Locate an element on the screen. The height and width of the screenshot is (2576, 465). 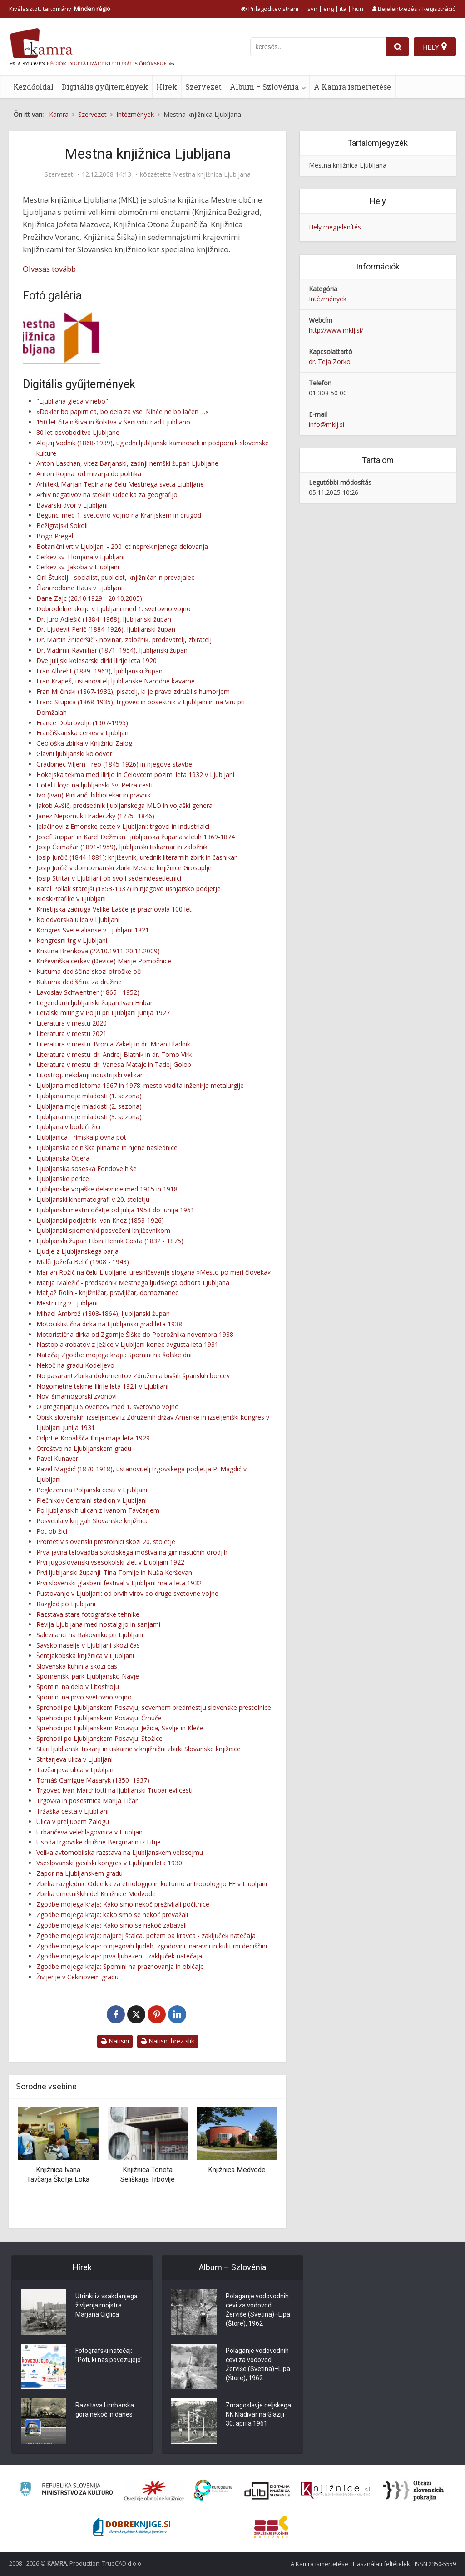
Fran Milčinski (1867-1932), pisatelj, ki je pravo združil s humorjem is located at coordinates (133, 691).